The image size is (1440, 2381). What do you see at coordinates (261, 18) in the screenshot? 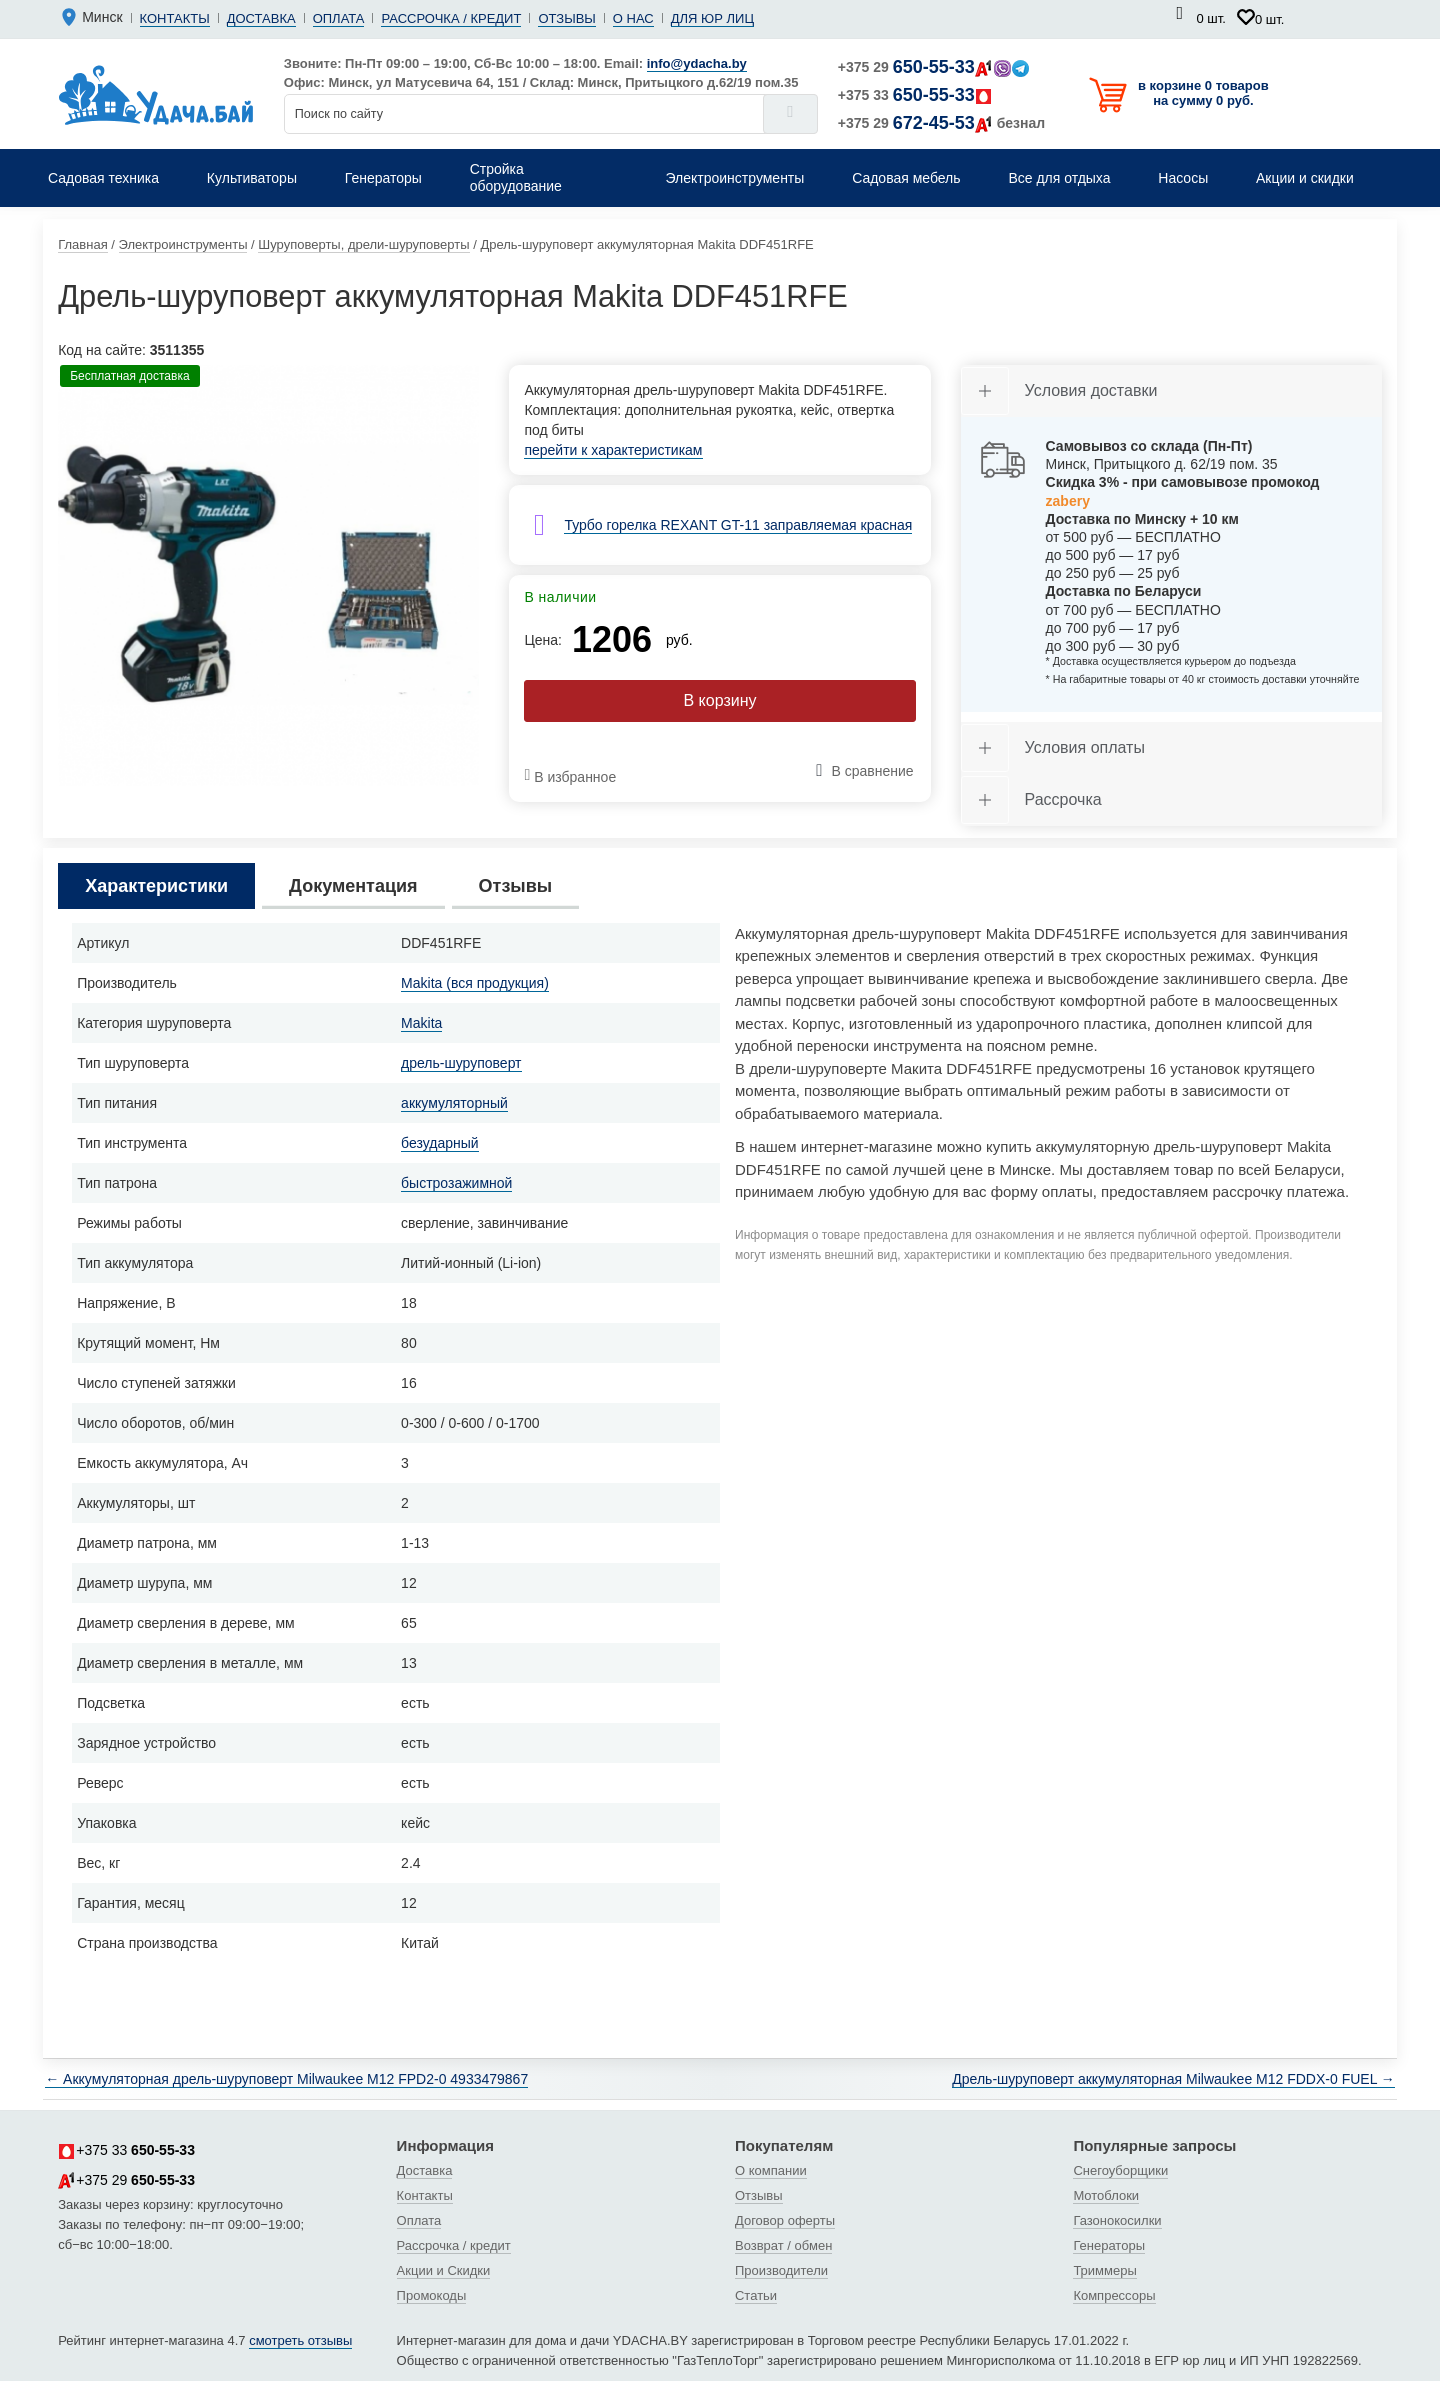
I see `Доставка` at bounding box center [261, 18].